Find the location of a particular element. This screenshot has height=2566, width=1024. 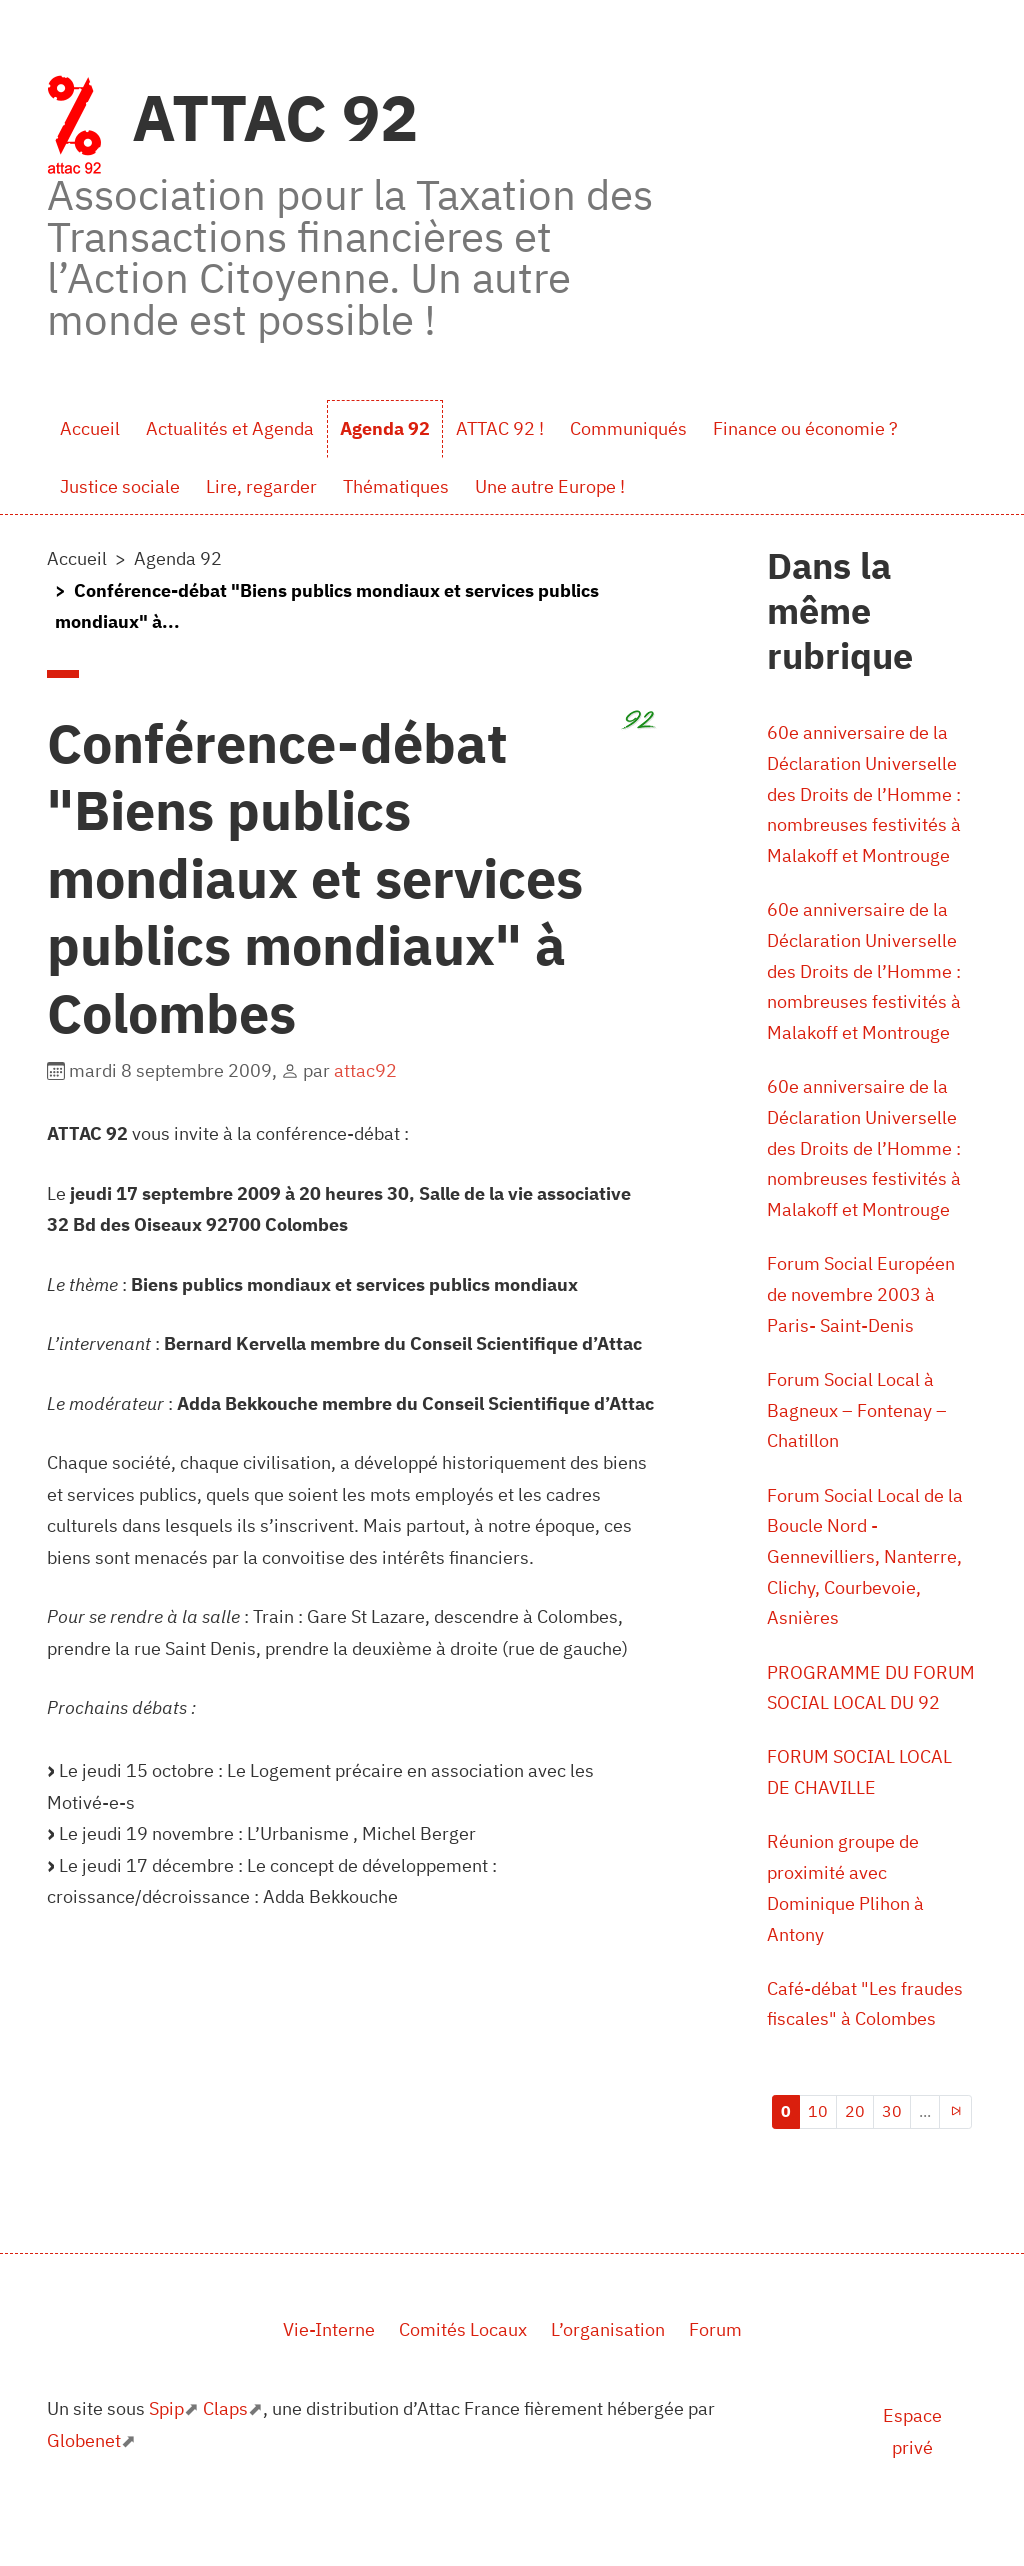

attac92 is located at coordinates (365, 1070).